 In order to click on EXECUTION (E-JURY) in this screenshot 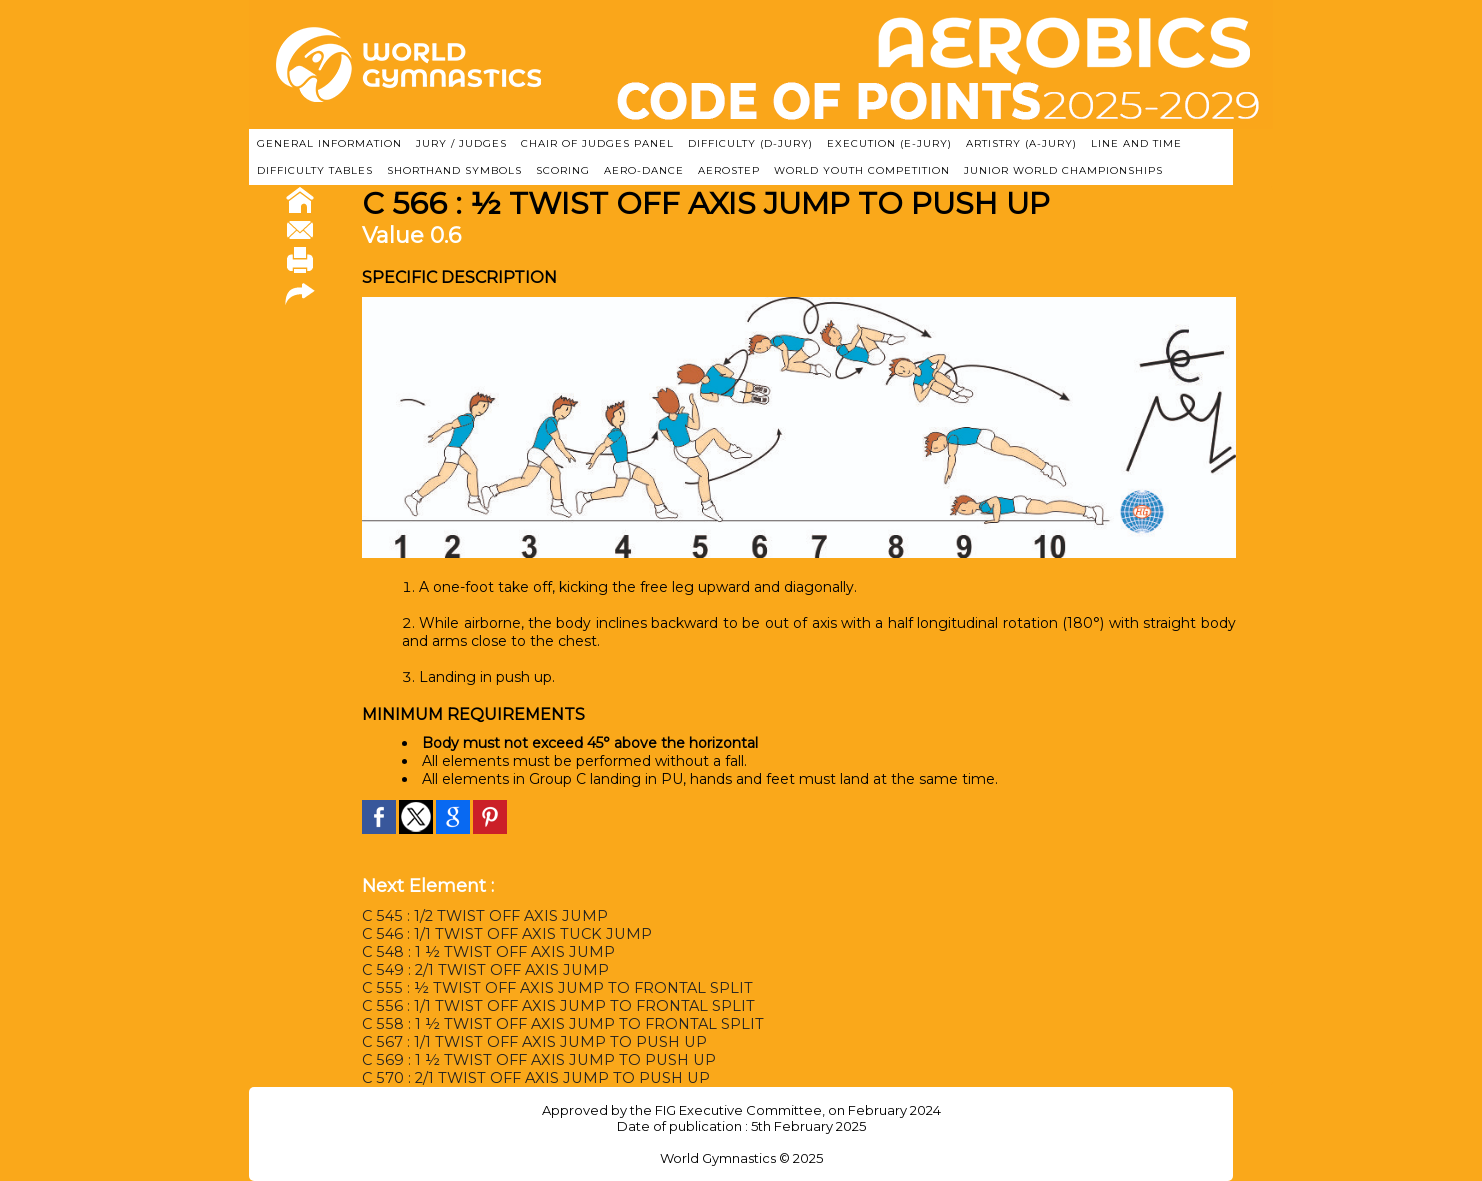, I will do `click(889, 143)`.